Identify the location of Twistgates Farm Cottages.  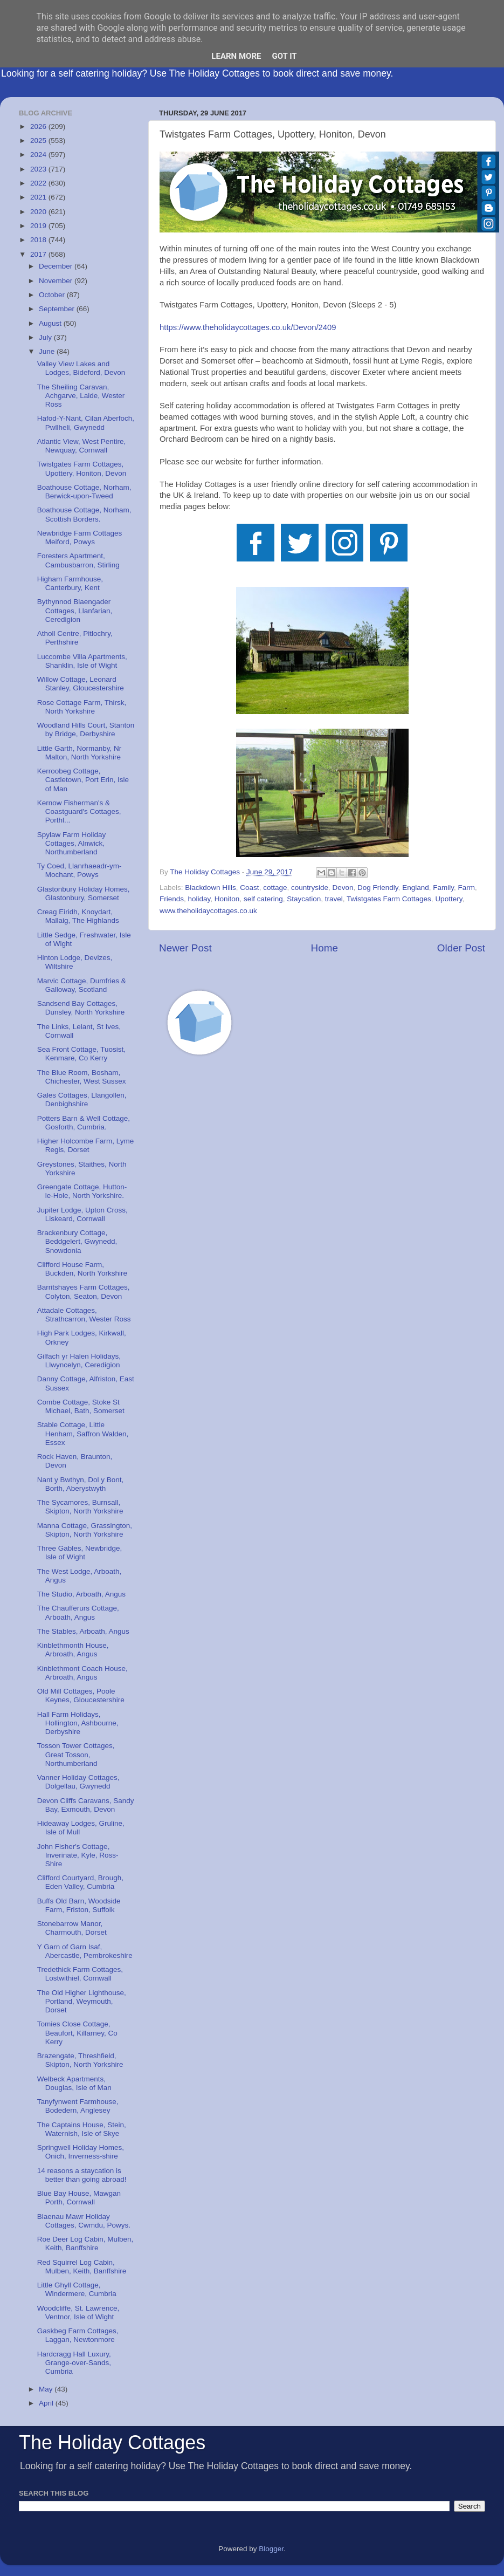
(389, 899).